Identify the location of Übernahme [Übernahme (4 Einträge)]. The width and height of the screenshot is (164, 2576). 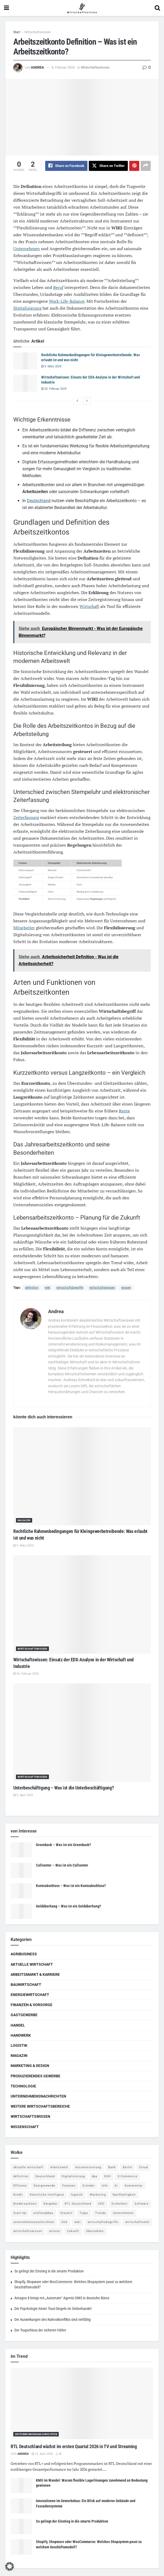
(95, 2231).